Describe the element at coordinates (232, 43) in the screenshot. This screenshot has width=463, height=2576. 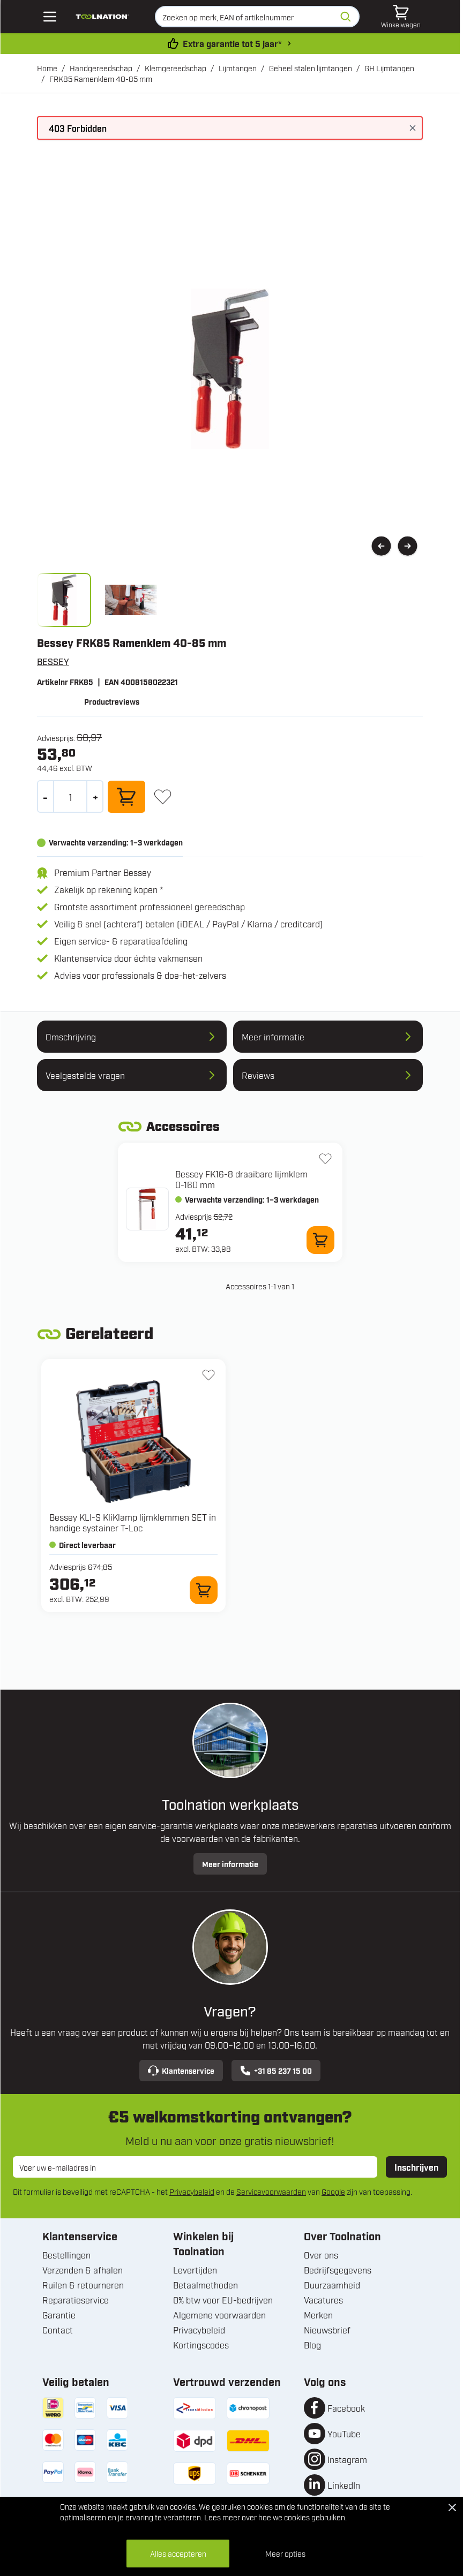
I see `Extra garantie tot 5 jaar* [garantievoorwaarden]` at that location.